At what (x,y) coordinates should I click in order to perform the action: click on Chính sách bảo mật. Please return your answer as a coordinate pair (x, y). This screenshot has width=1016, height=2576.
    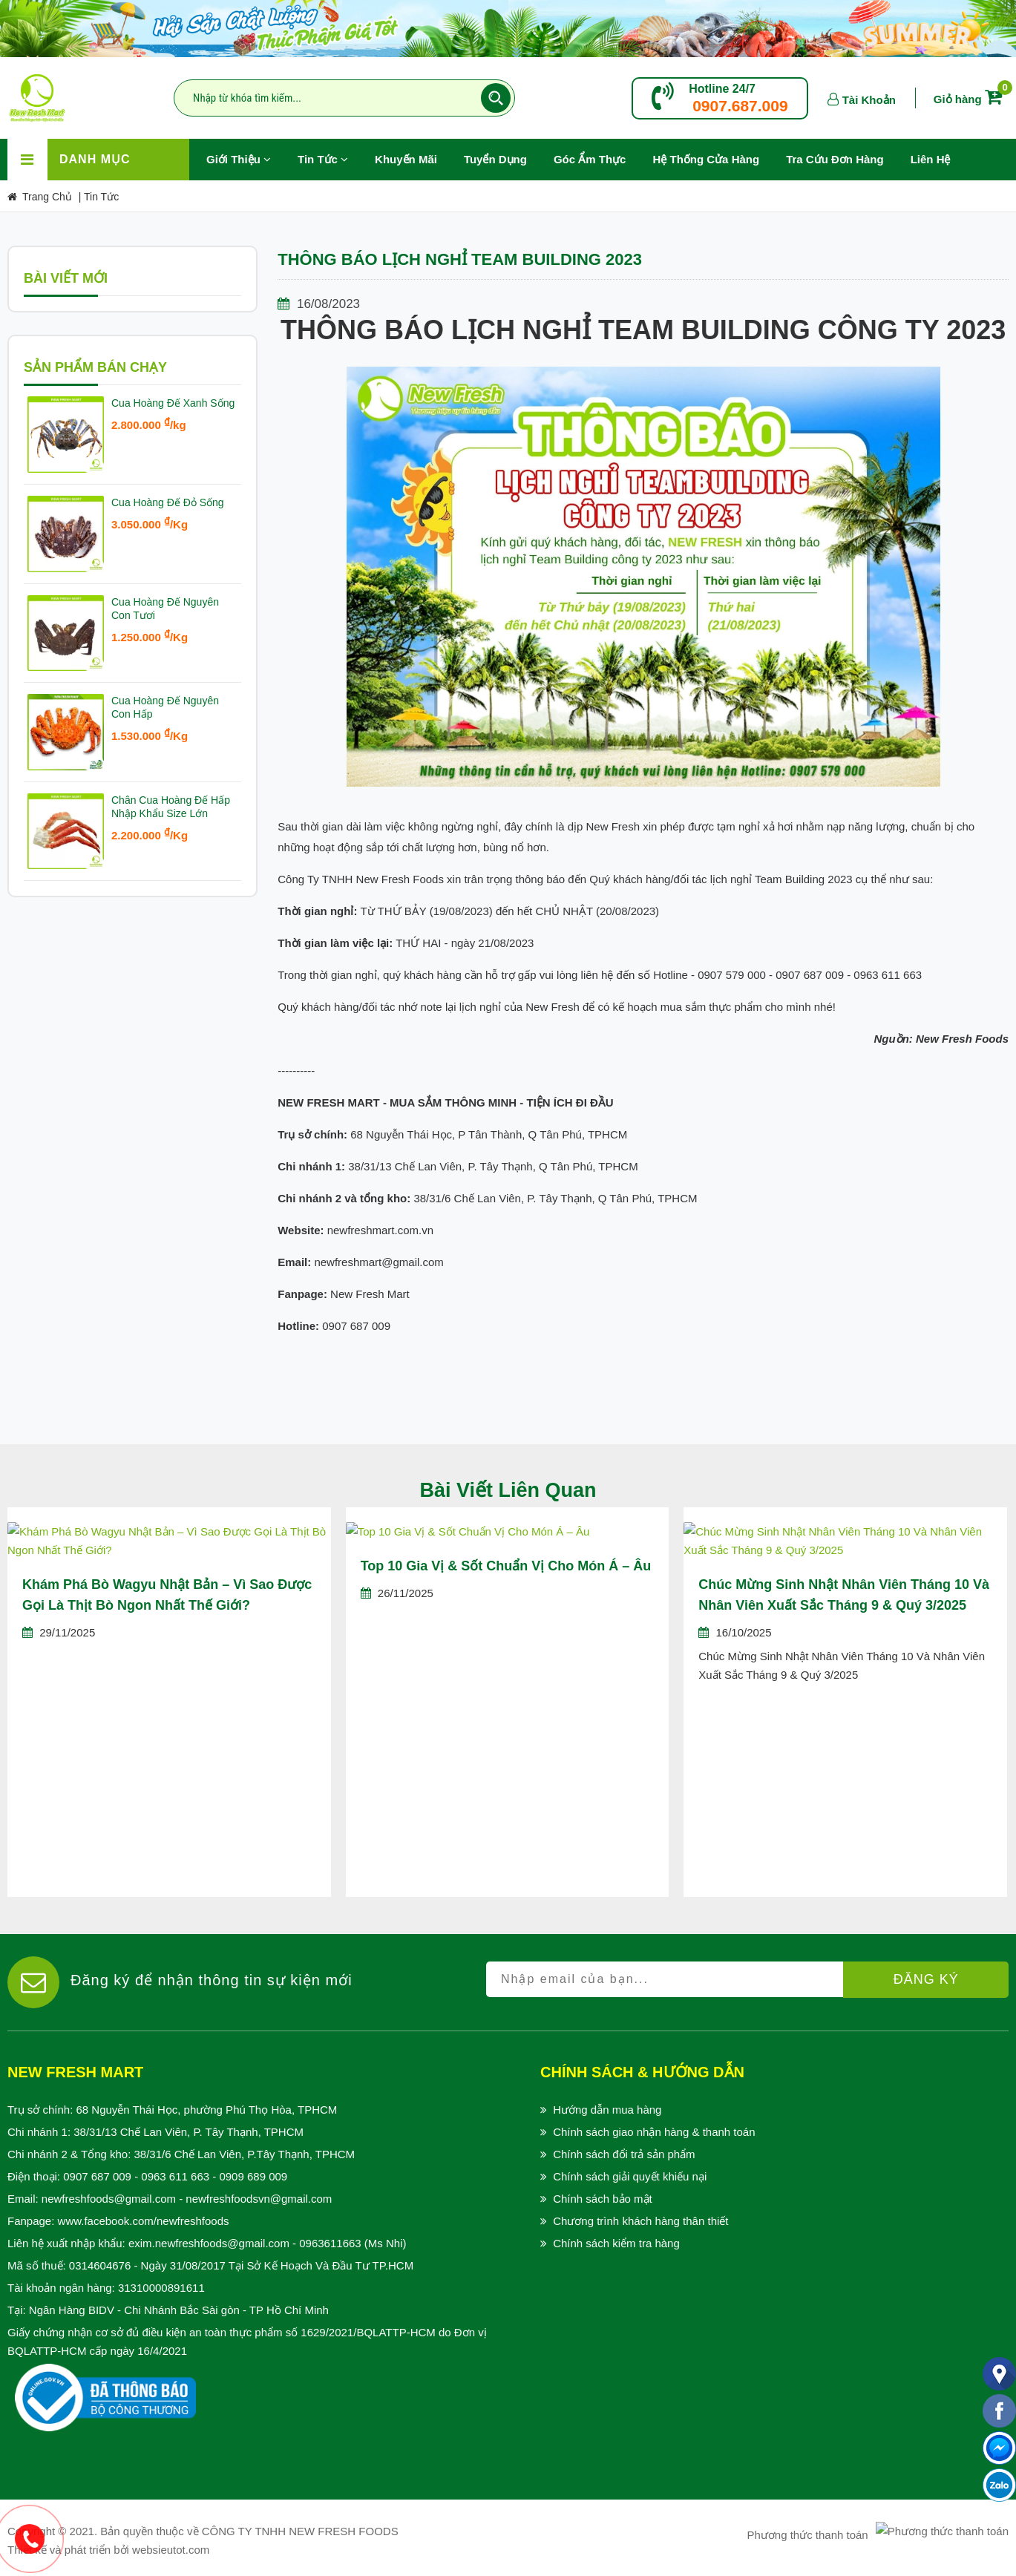
    Looking at the image, I should click on (602, 2198).